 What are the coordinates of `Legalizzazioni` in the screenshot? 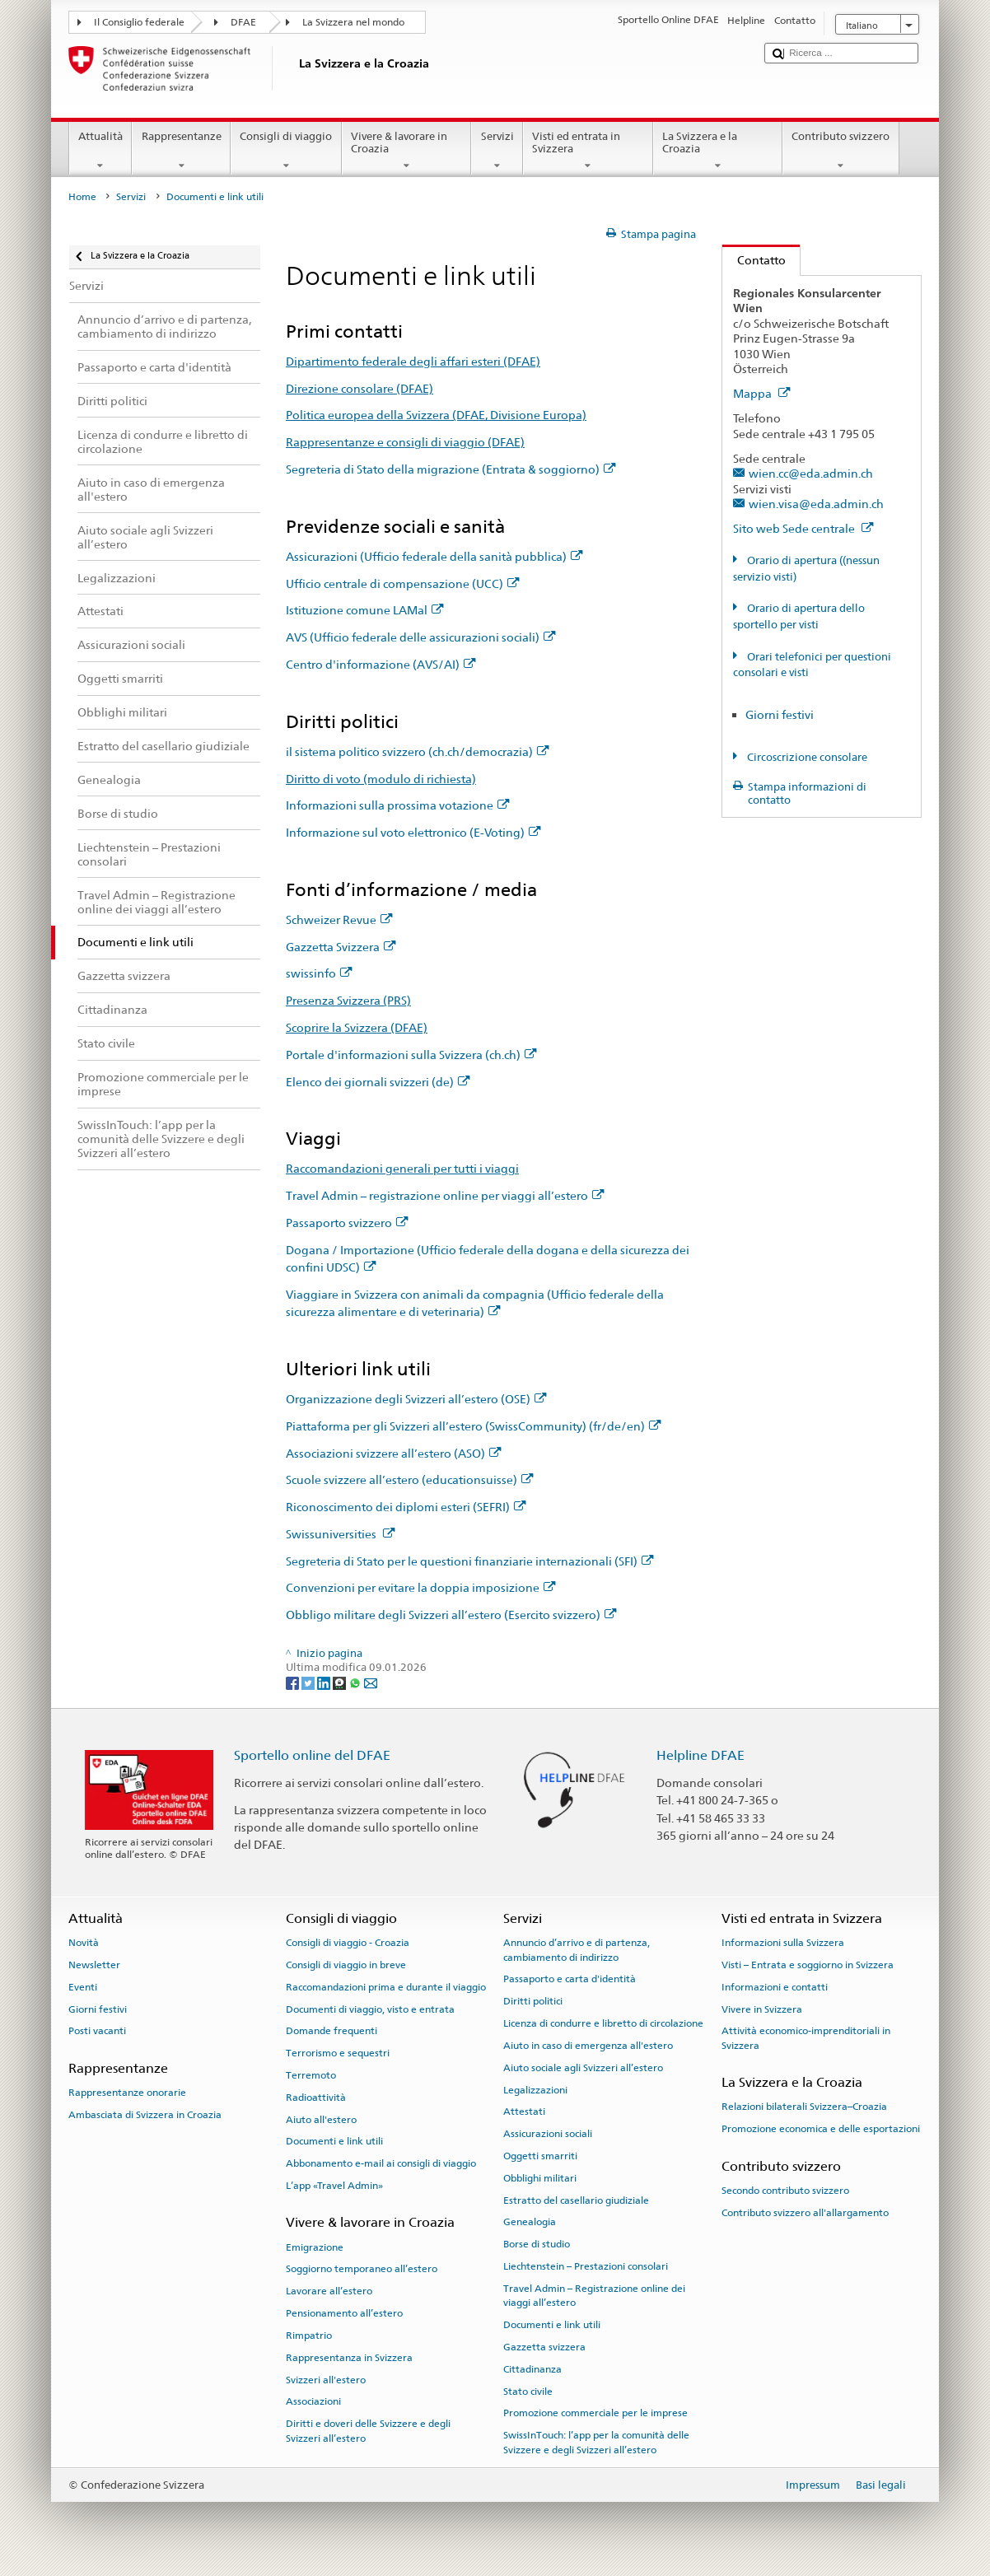 It's located at (535, 2089).